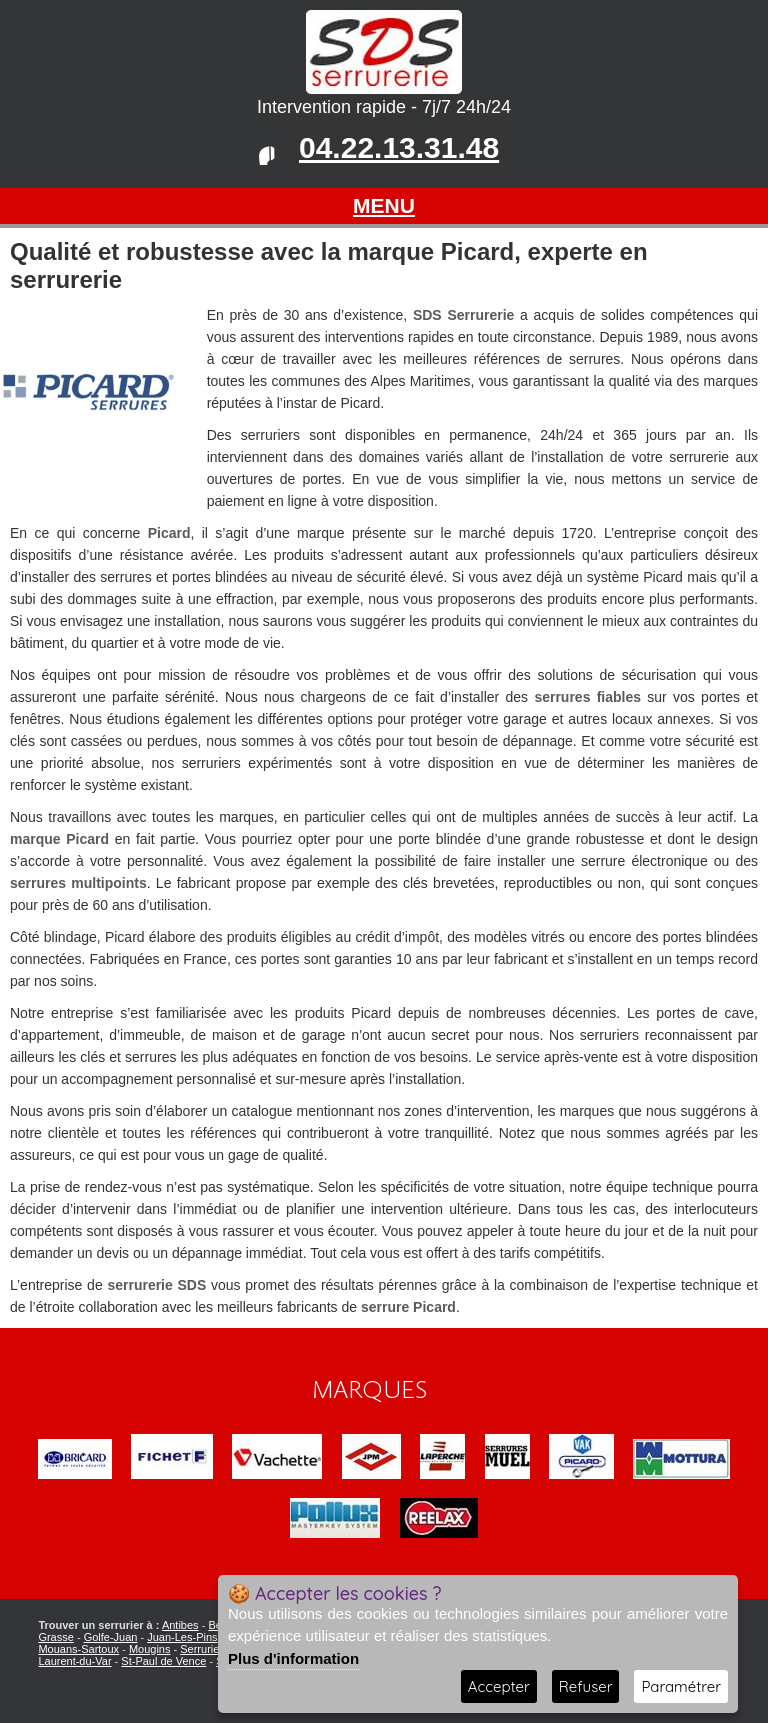 Image resolution: width=768 pixels, height=1723 pixels. What do you see at coordinates (55, 1637) in the screenshot?
I see `Grasse` at bounding box center [55, 1637].